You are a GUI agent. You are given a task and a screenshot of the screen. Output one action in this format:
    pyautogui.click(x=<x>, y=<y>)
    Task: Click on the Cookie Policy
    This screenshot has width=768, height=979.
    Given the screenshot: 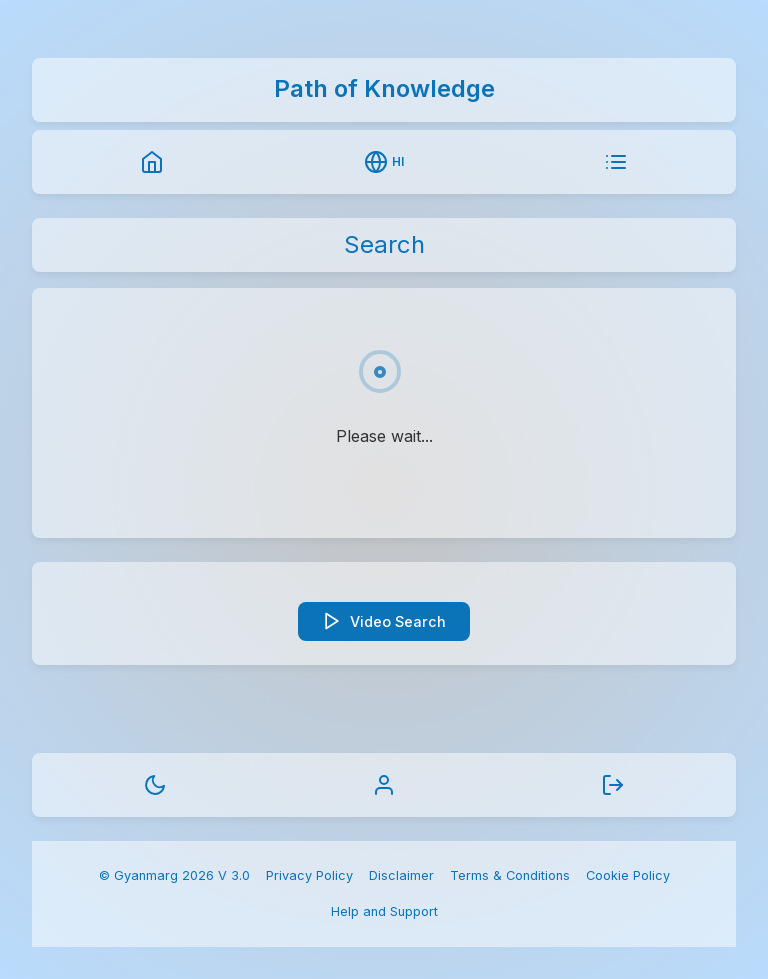 What is the action you would take?
    pyautogui.click(x=628, y=875)
    